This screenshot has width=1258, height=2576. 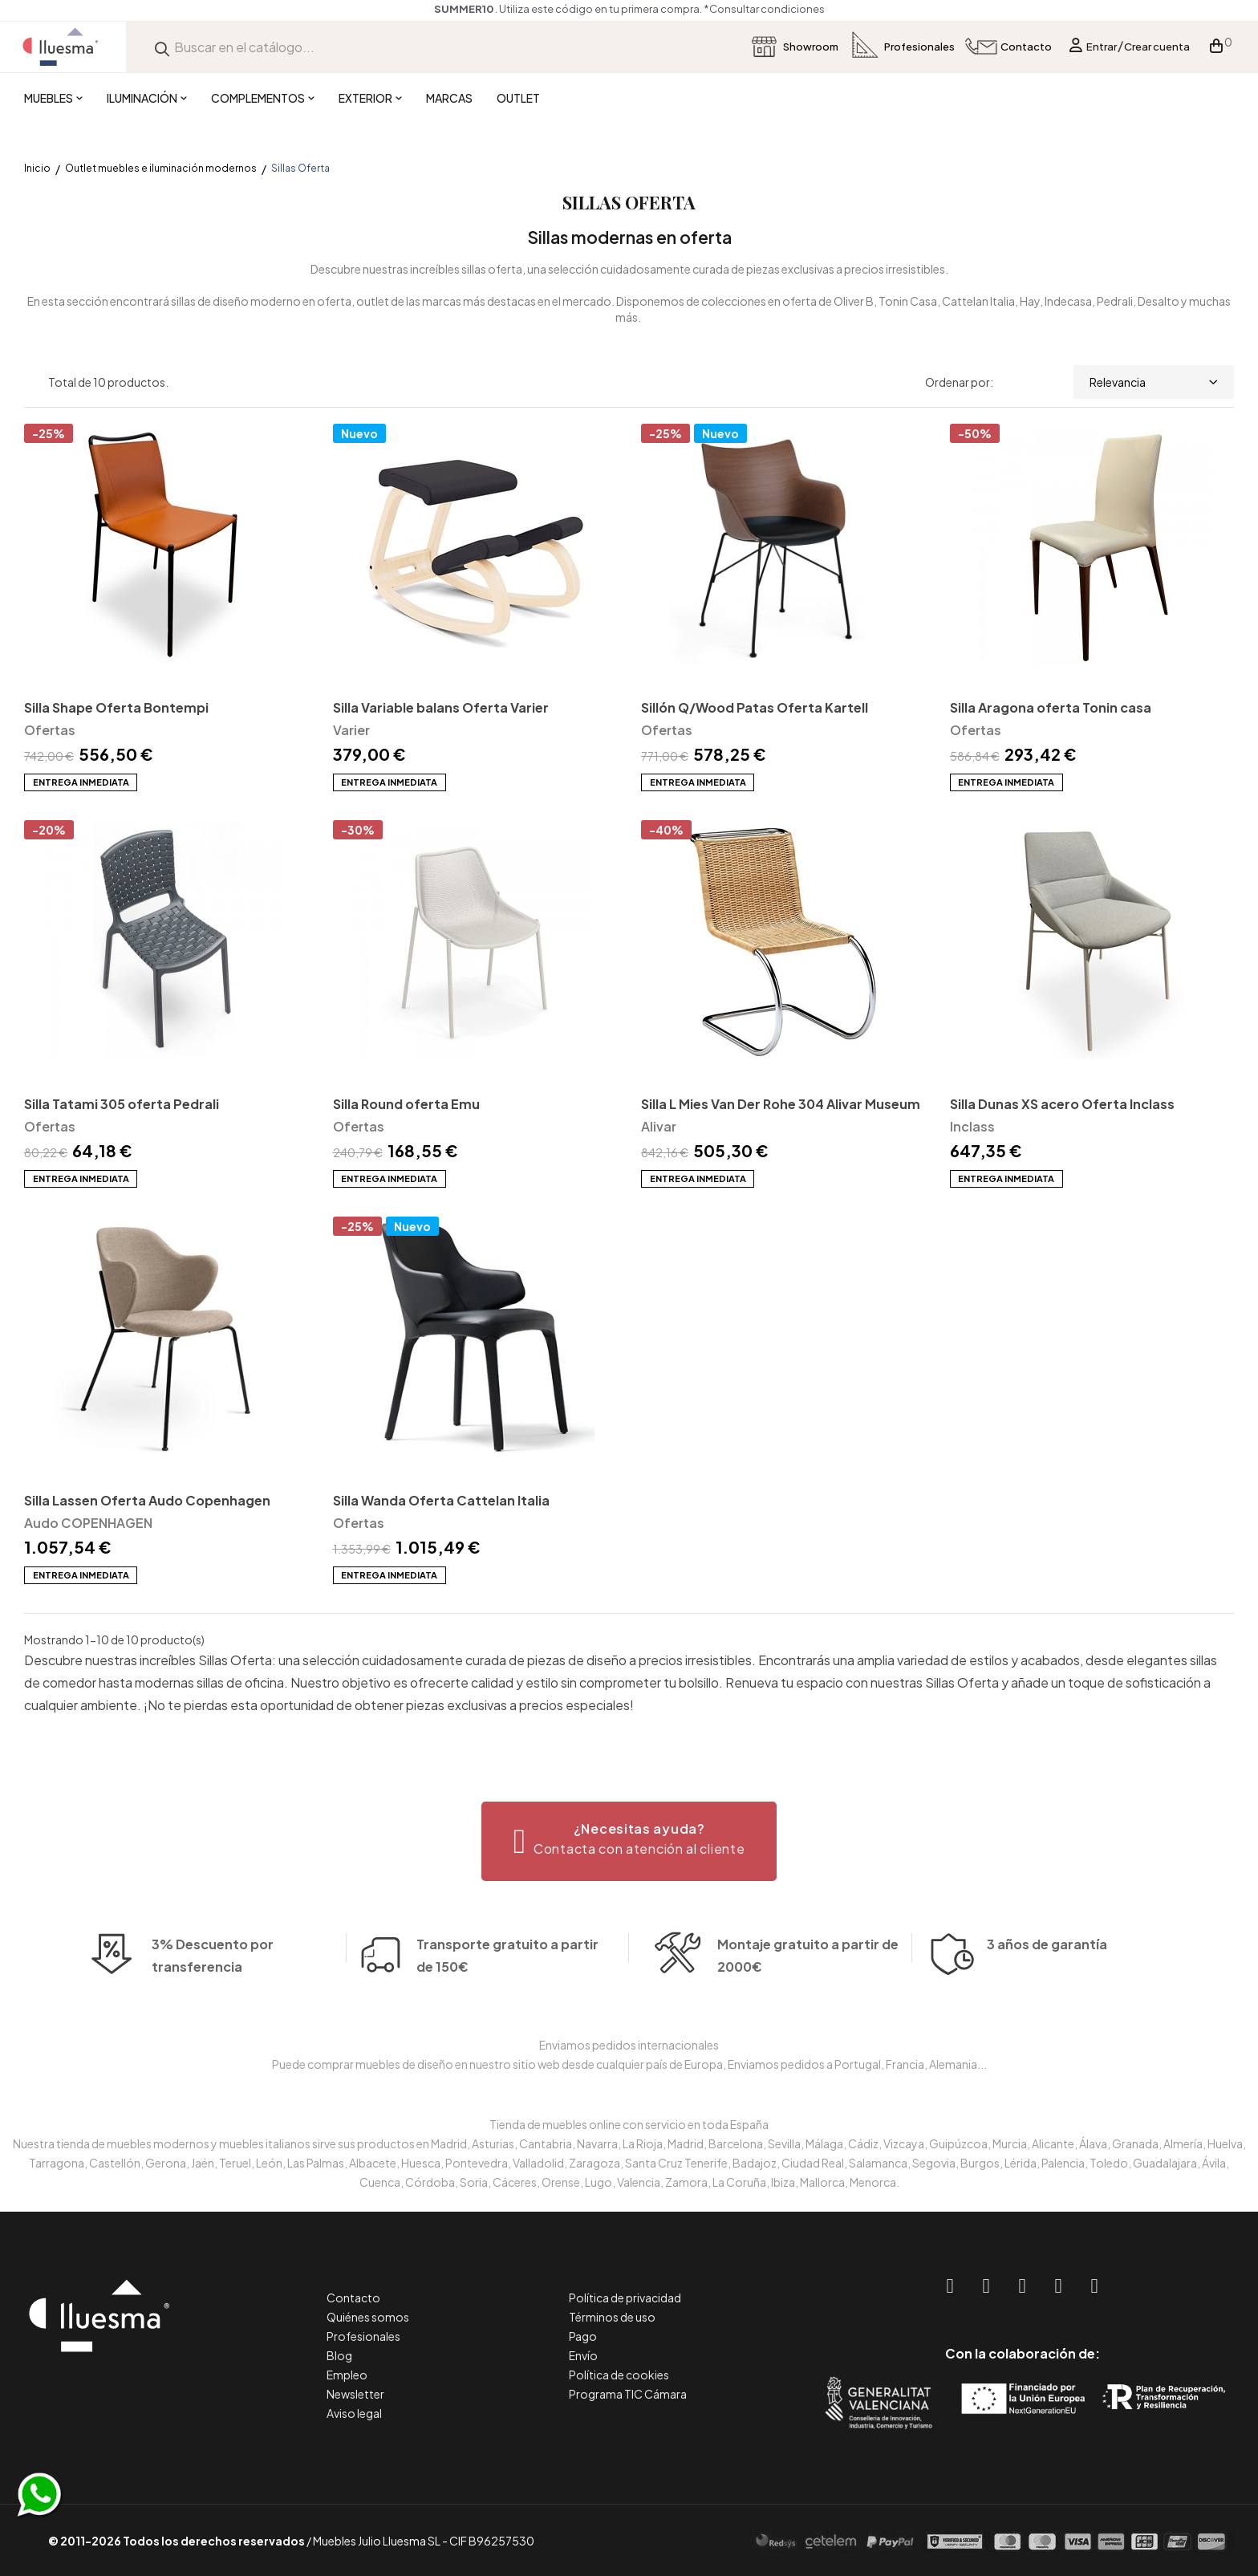 I want to click on 3 años de garantía, so click(x=1047, y=1971).